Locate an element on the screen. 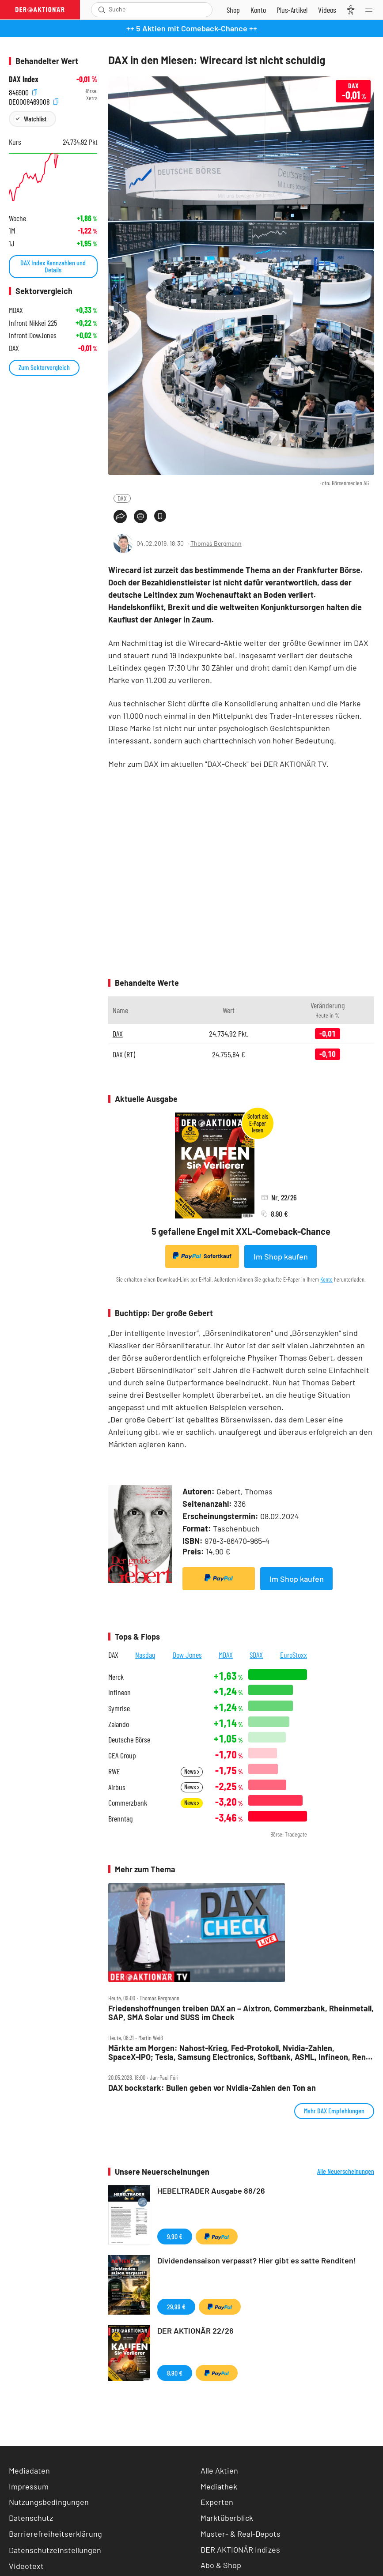  RWE is located at coordinates (114, 1771).